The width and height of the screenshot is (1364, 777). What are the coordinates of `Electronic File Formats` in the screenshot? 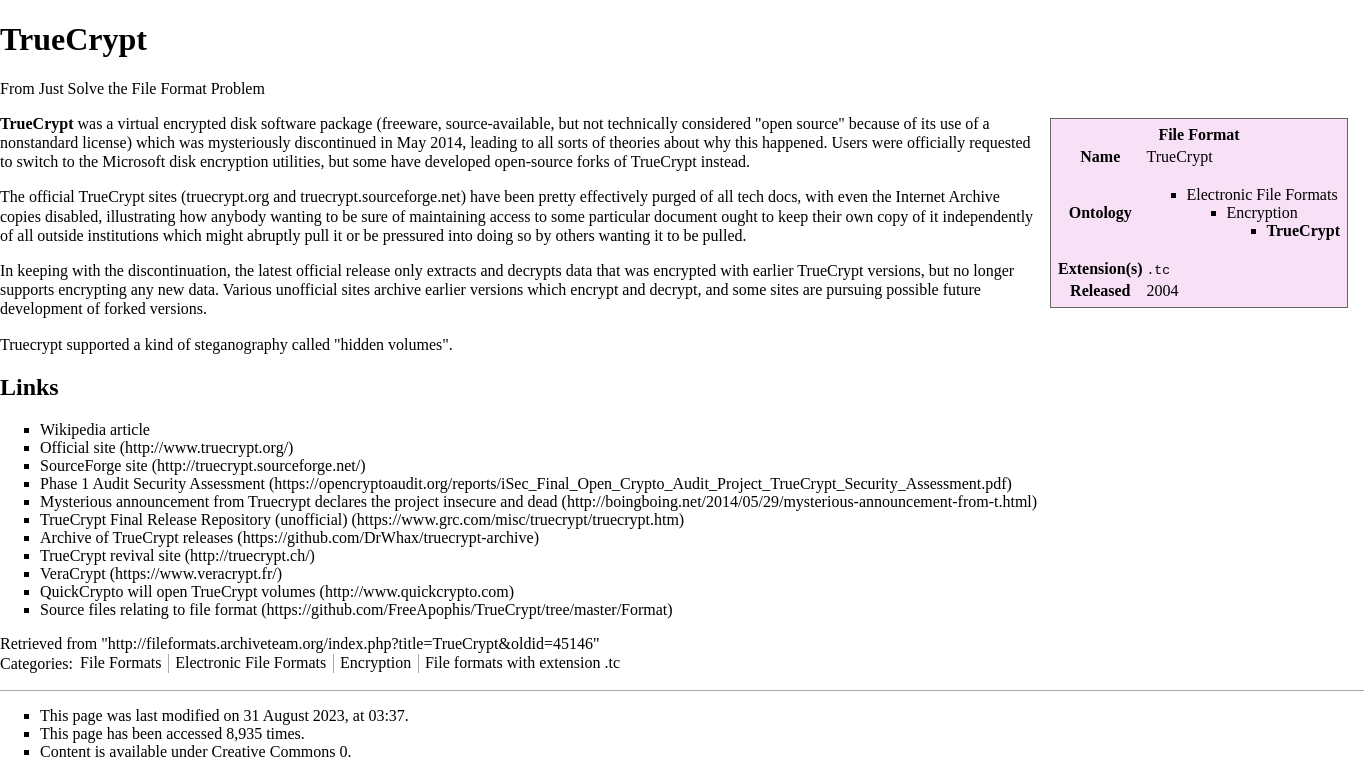 It's located at (1262, 194).